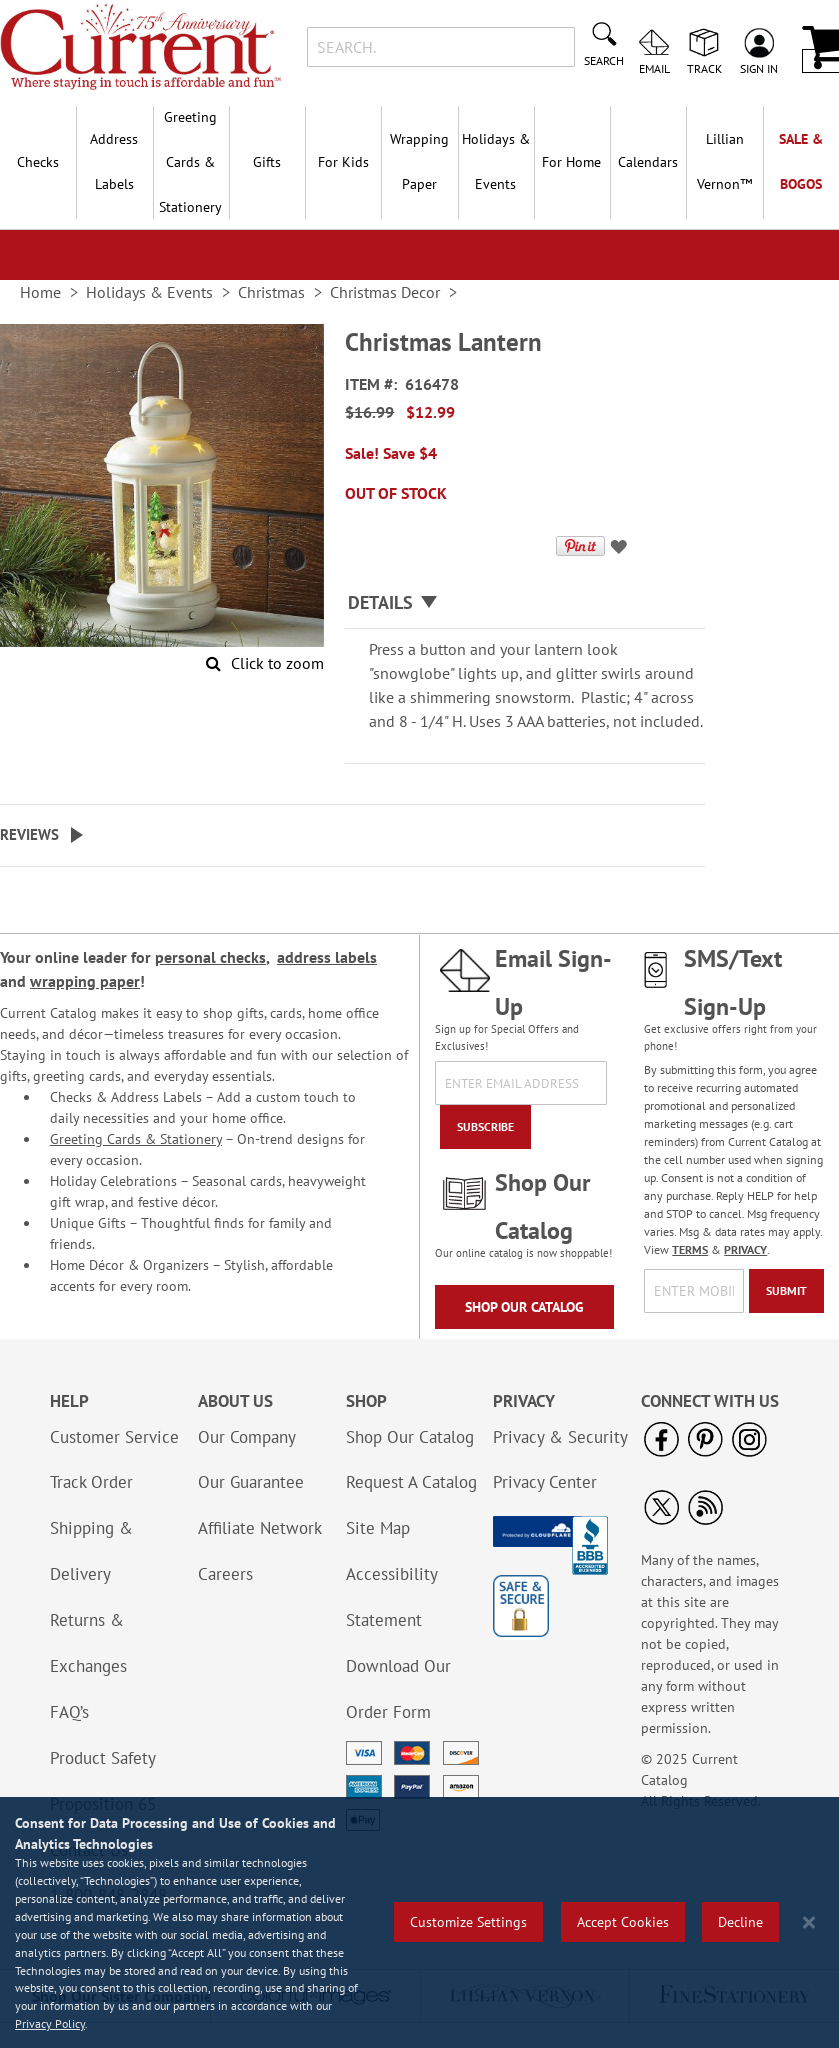 The width and height of the screenshot is (839, 2048). I want to click on Our Guarantee, so click(251, 1482).